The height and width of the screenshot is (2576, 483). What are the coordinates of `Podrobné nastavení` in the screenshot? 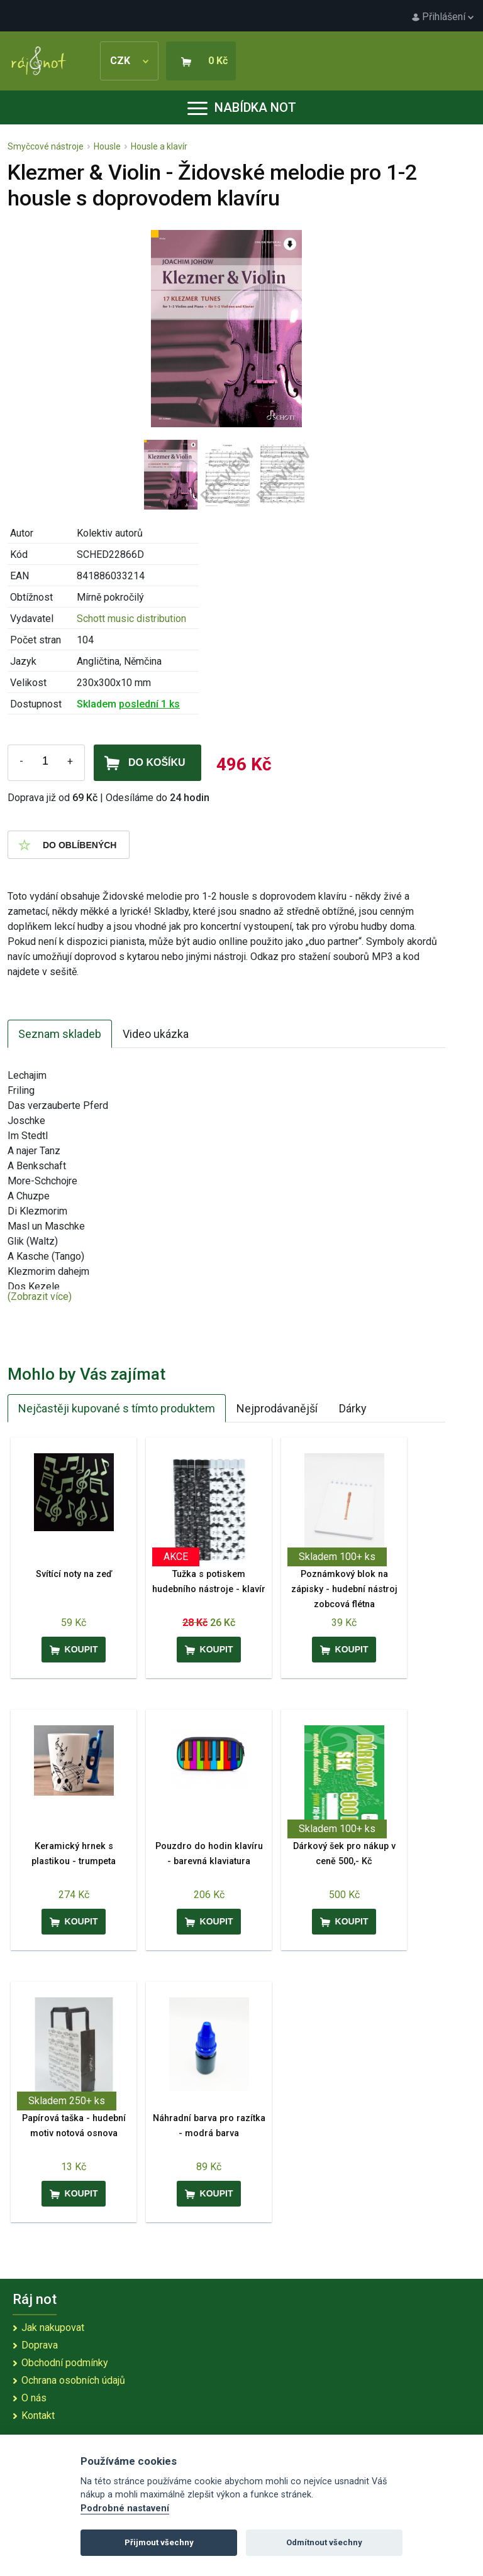 It's located at (124, 2508).